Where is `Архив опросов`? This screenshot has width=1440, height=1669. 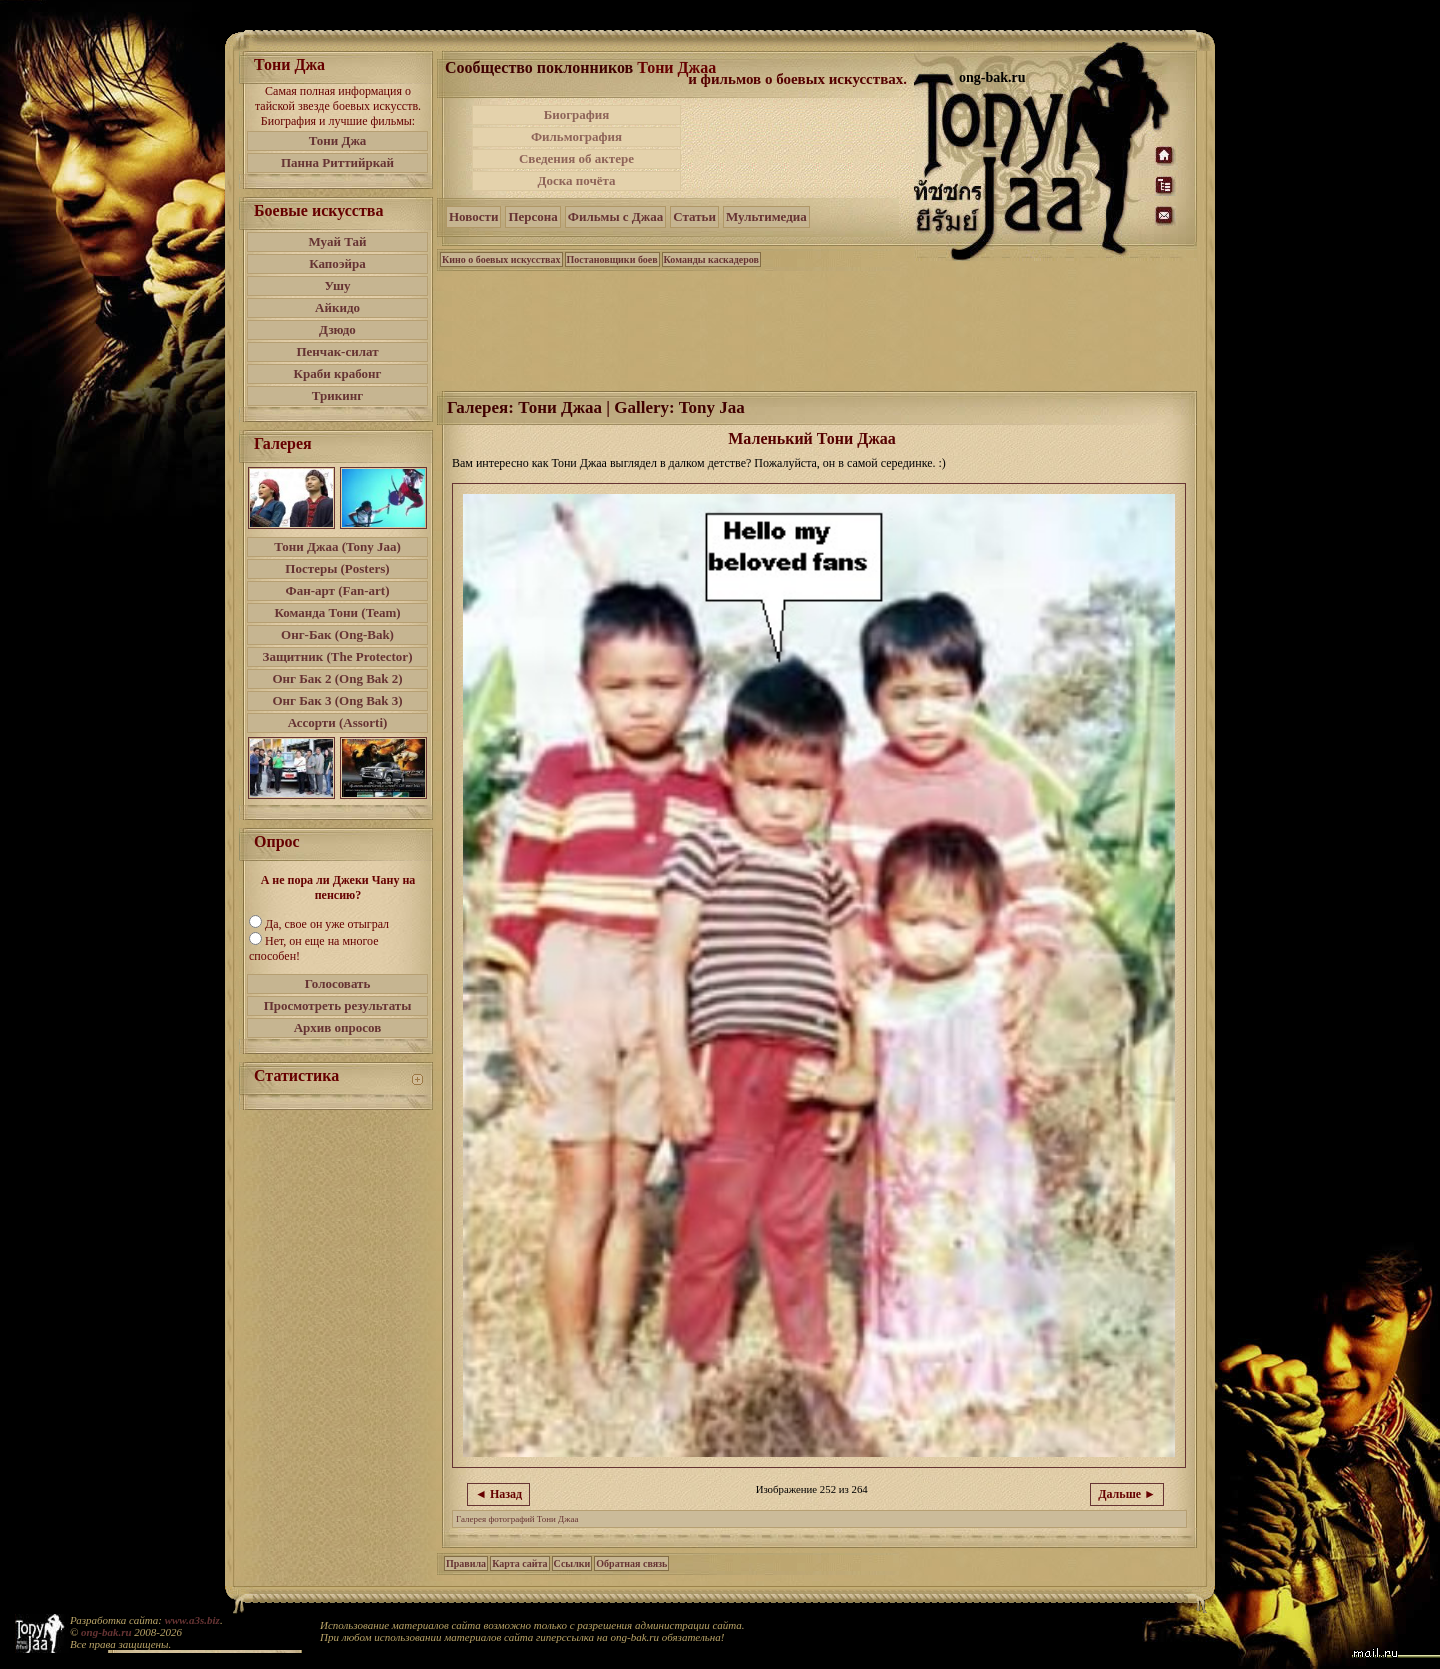
Архив опросов is located at coordinates (338, 1027).